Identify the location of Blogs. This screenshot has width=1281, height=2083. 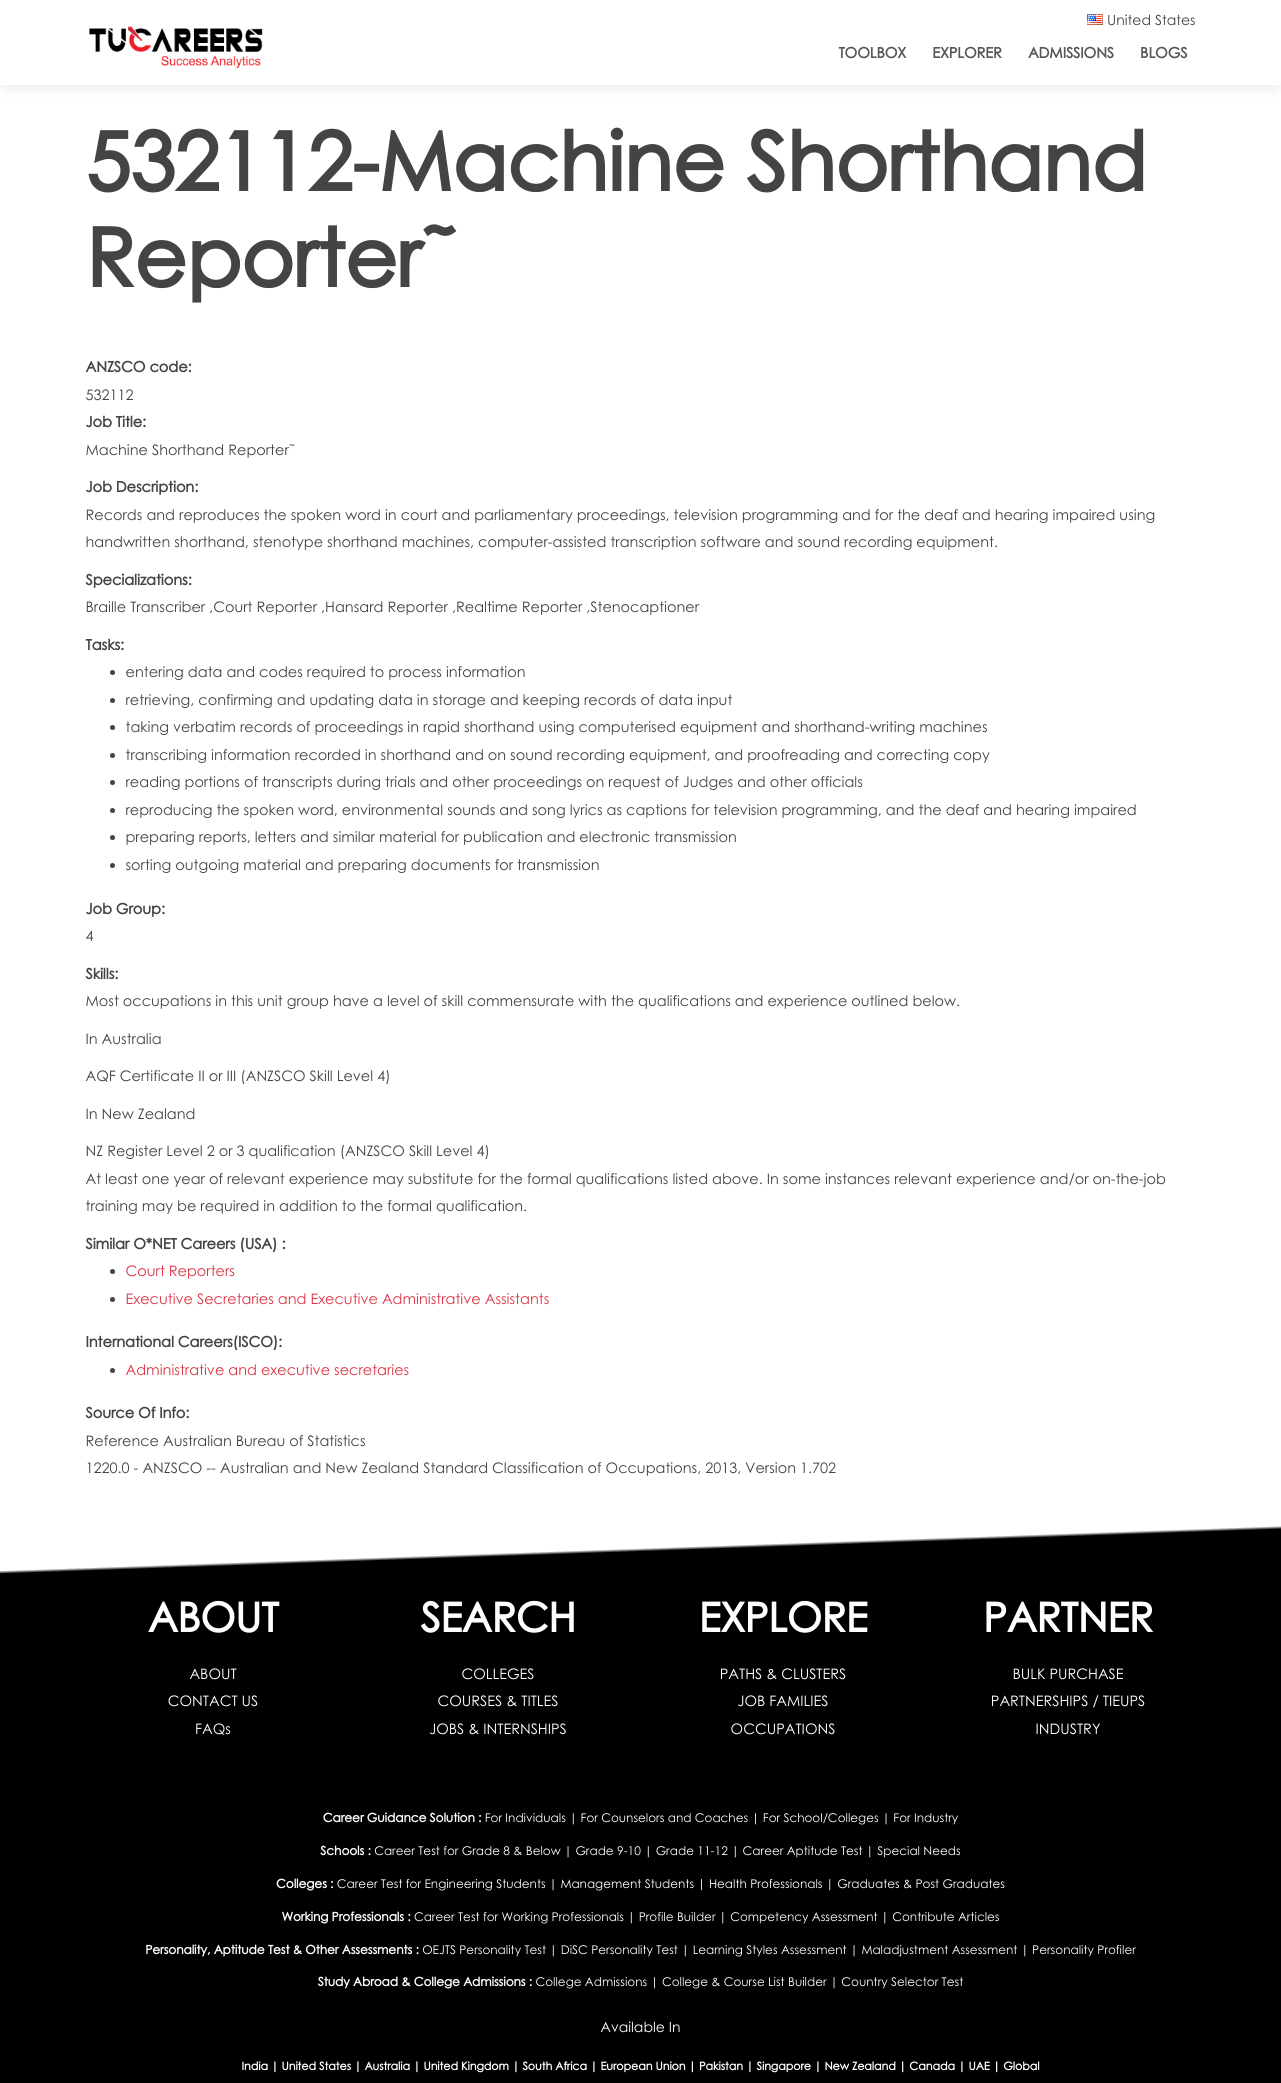
(1163, 53).